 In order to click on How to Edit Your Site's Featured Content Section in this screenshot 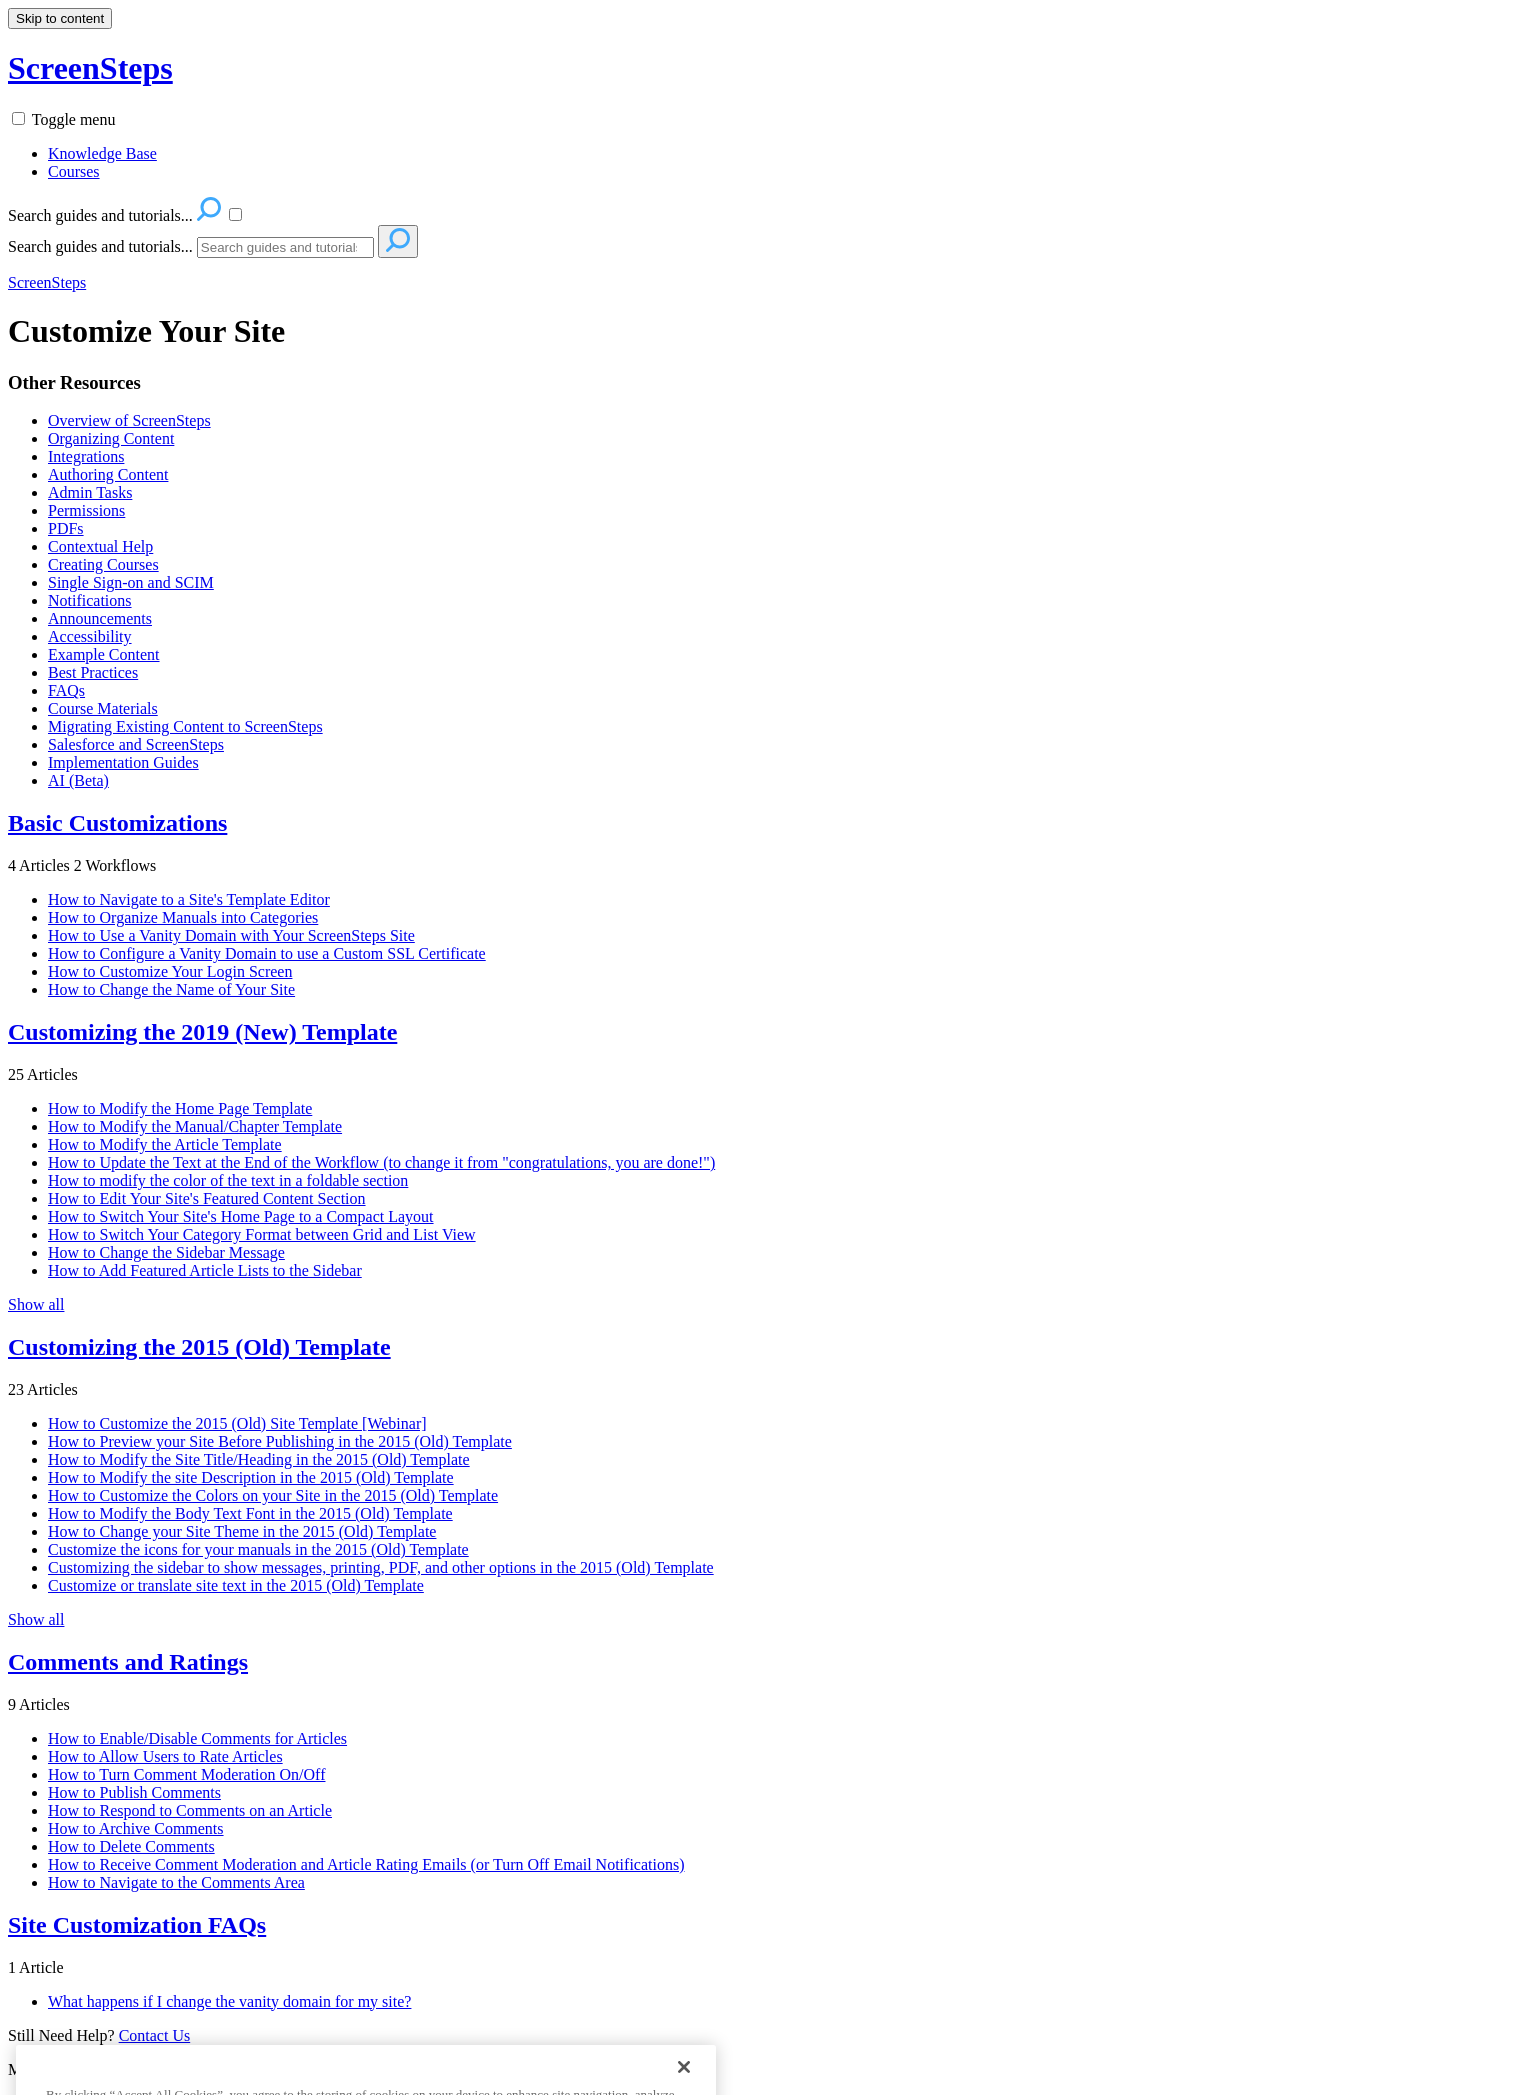, I will do `click(207, 1198)`.